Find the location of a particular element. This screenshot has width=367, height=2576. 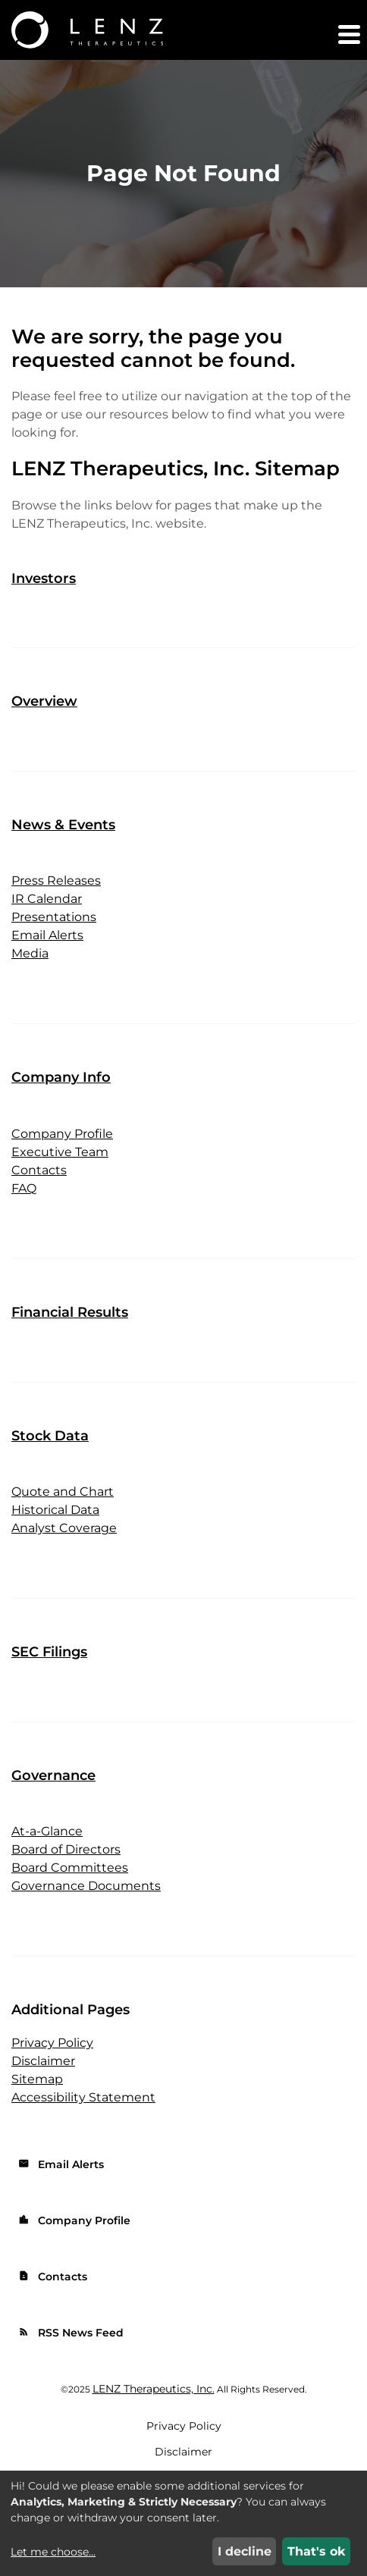

Presentations is located at coordinates (53, 917).